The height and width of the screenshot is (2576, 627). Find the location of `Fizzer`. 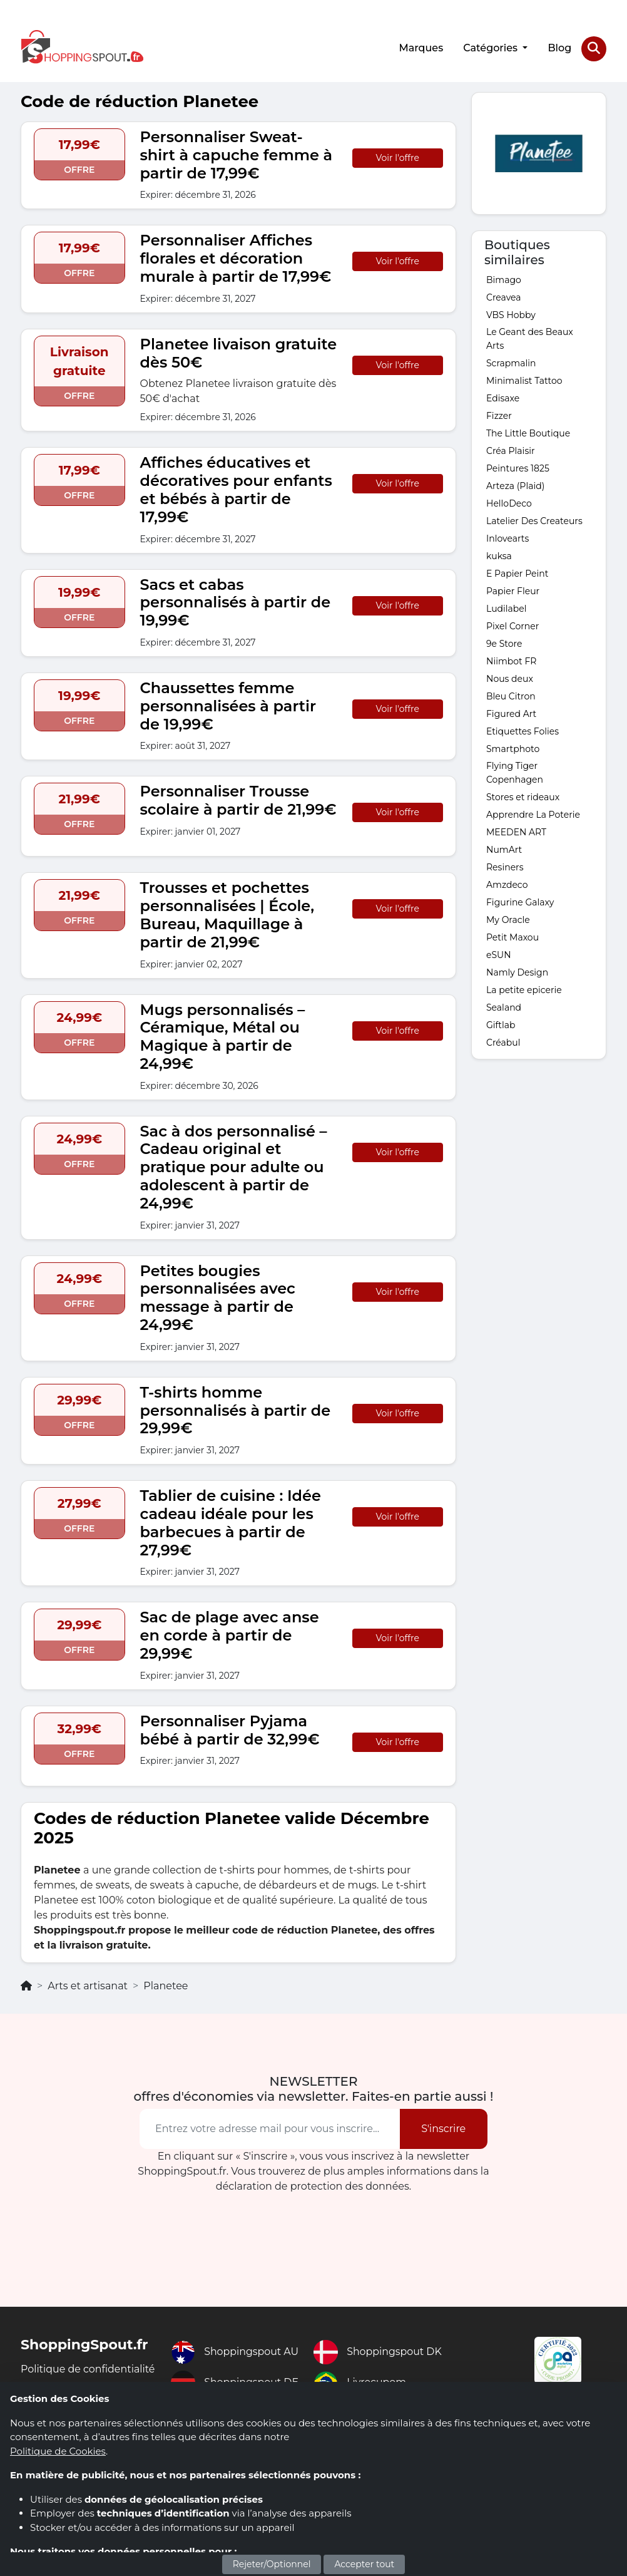

Fizzer is located at coordinates (499, 415).